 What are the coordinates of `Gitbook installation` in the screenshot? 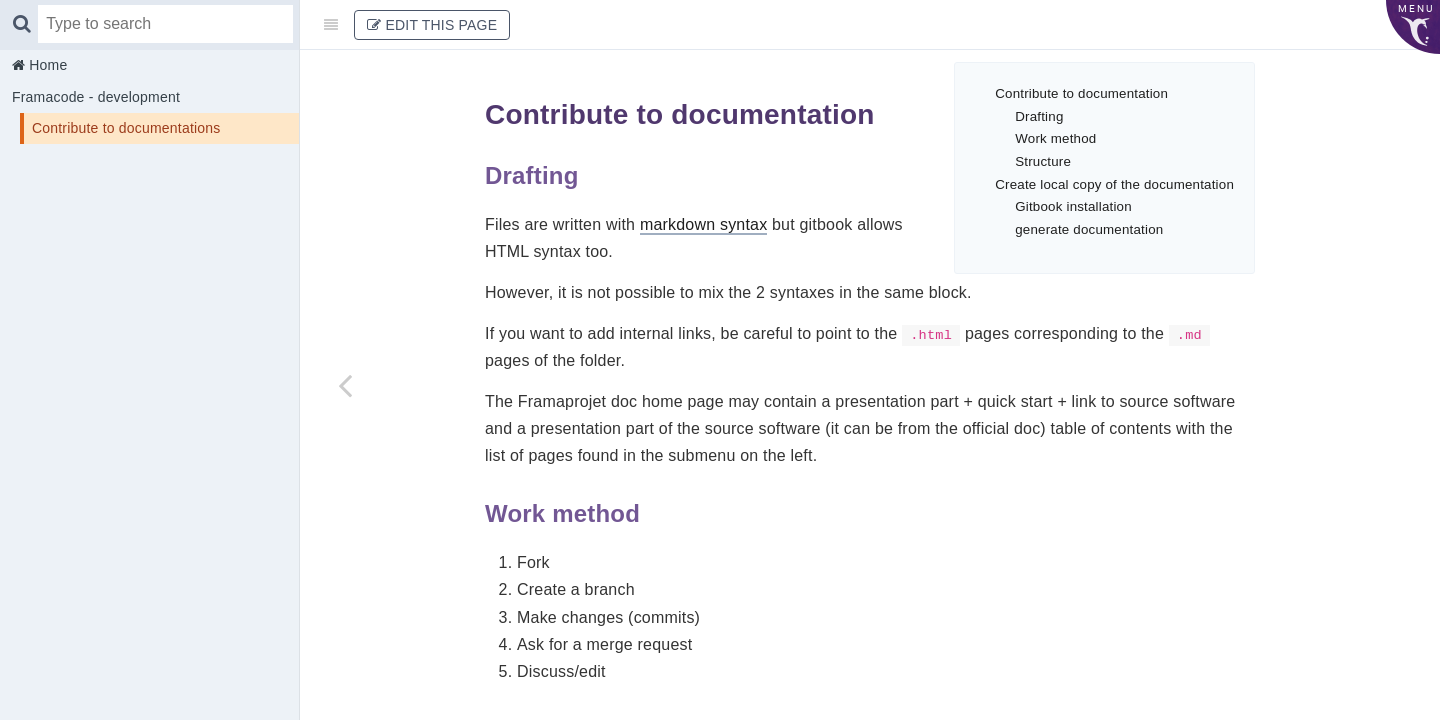 It's located at (1073, 206).